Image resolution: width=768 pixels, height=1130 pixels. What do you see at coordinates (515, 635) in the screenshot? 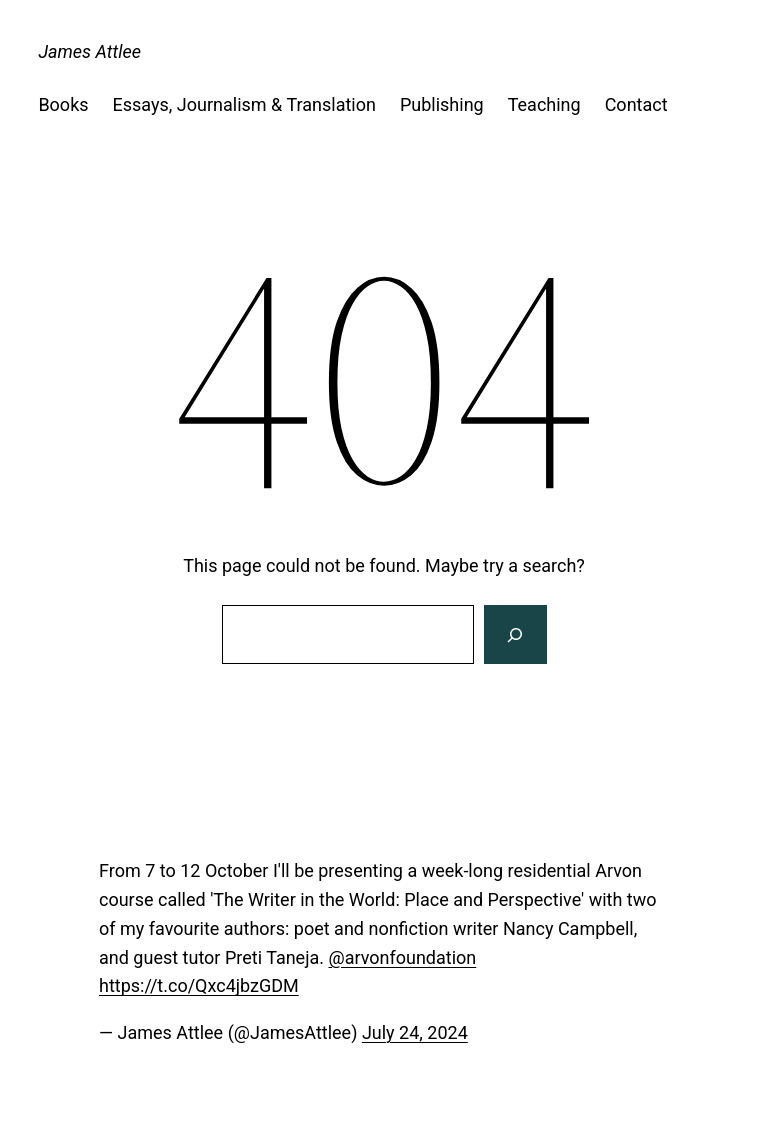
I see `[Search]` at bounding box center [515, 635].